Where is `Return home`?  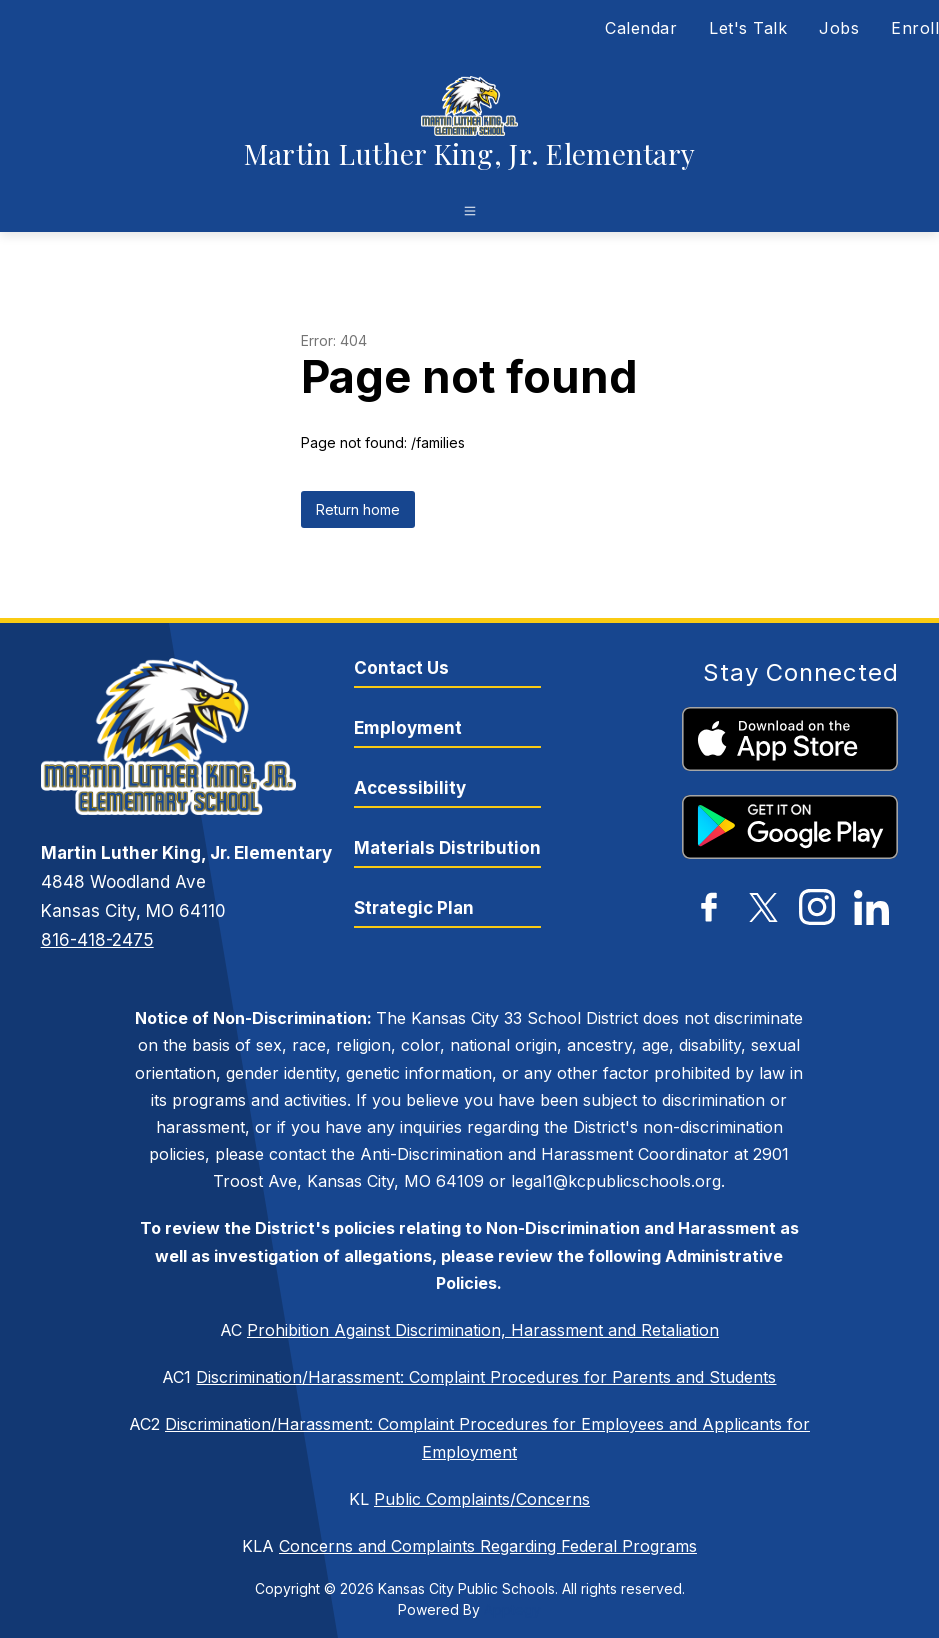 Return home is located at coordinates (358, 509).